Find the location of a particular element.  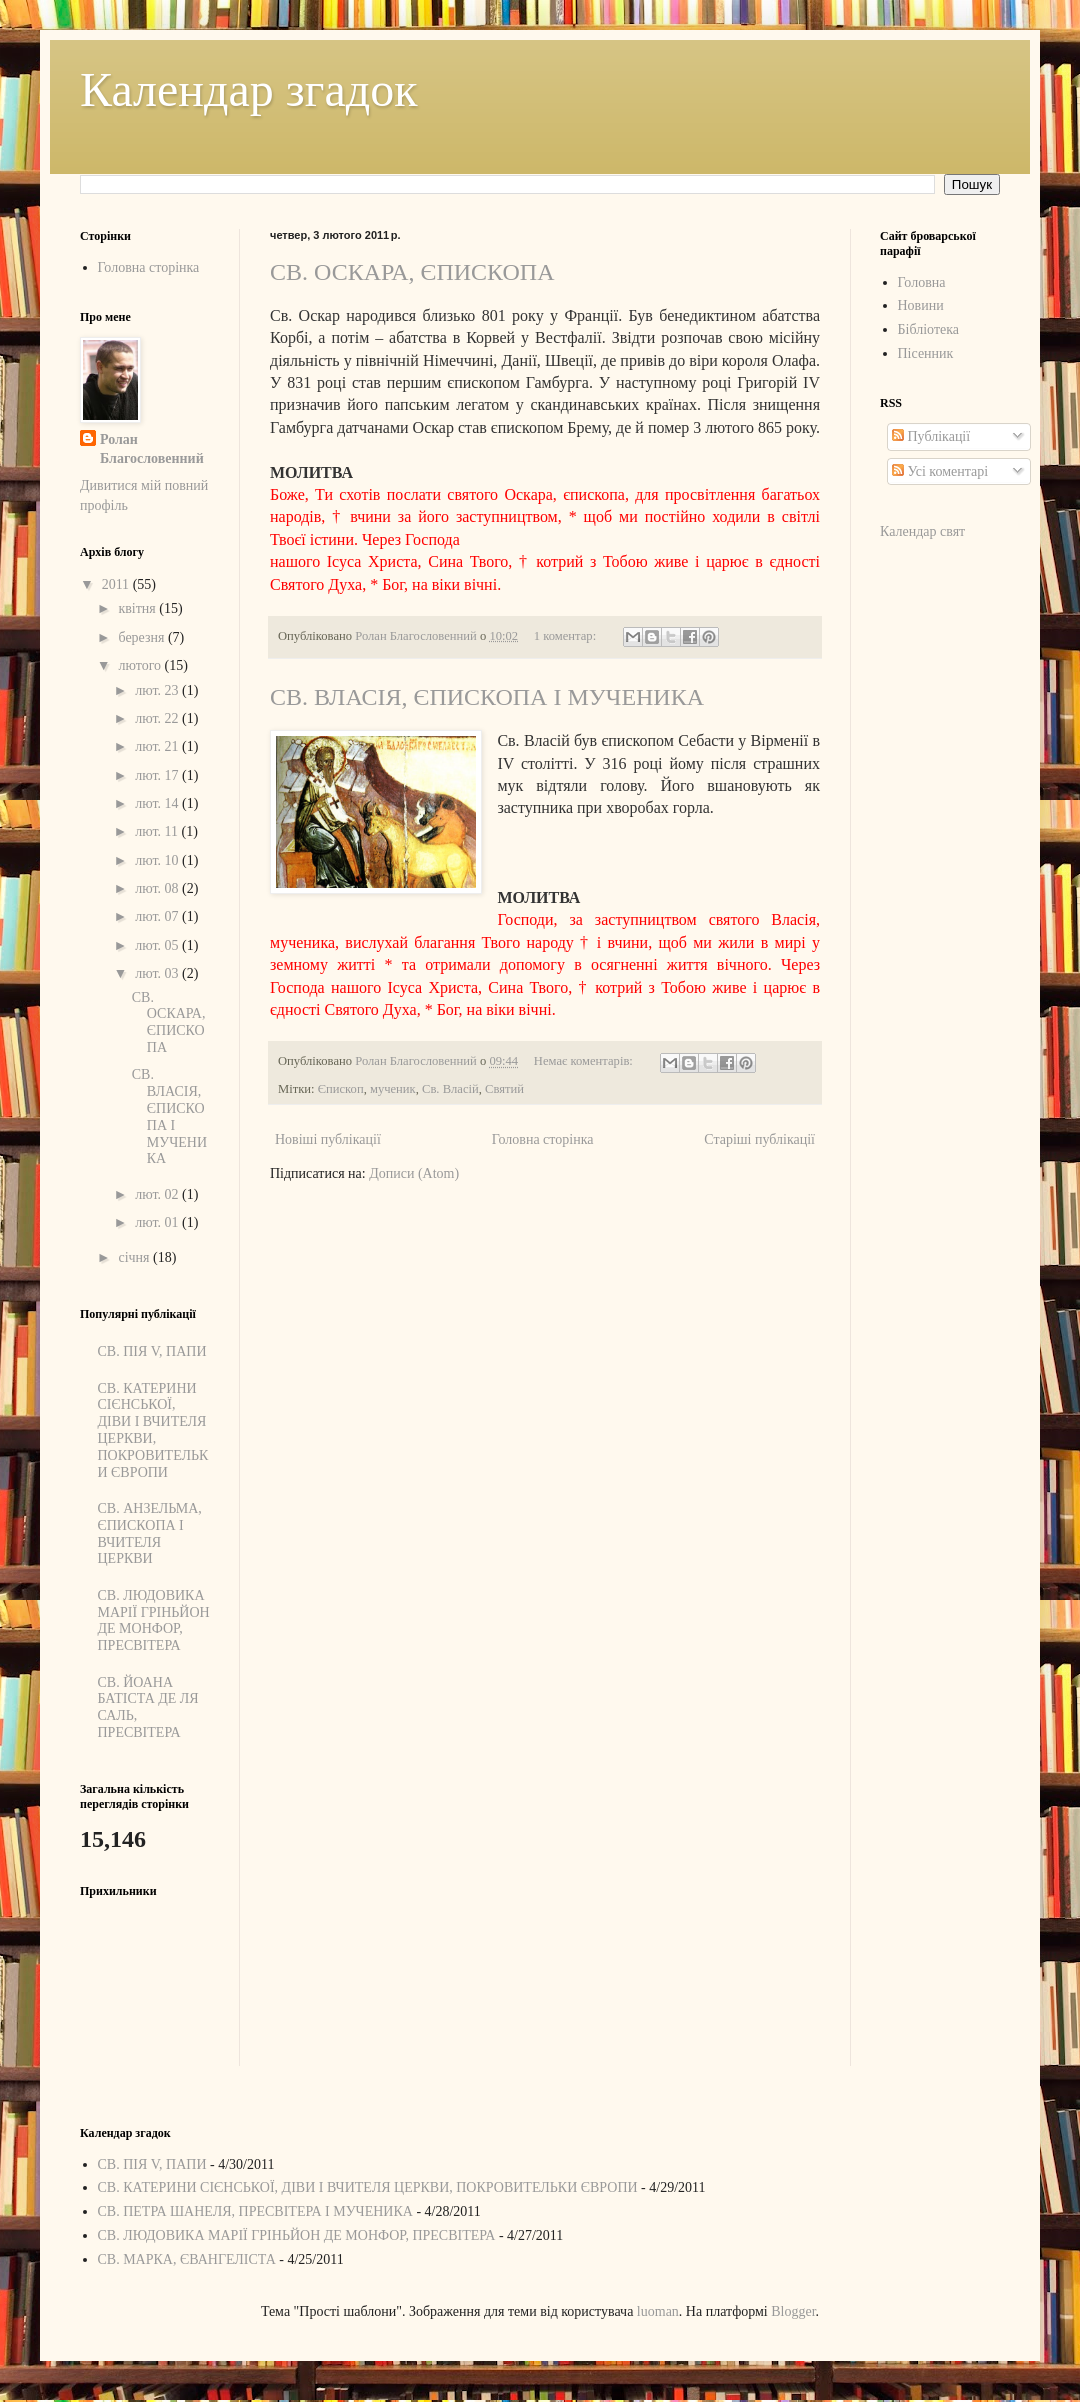

Дописи (Atom) is located at coordinates (414, 1173).